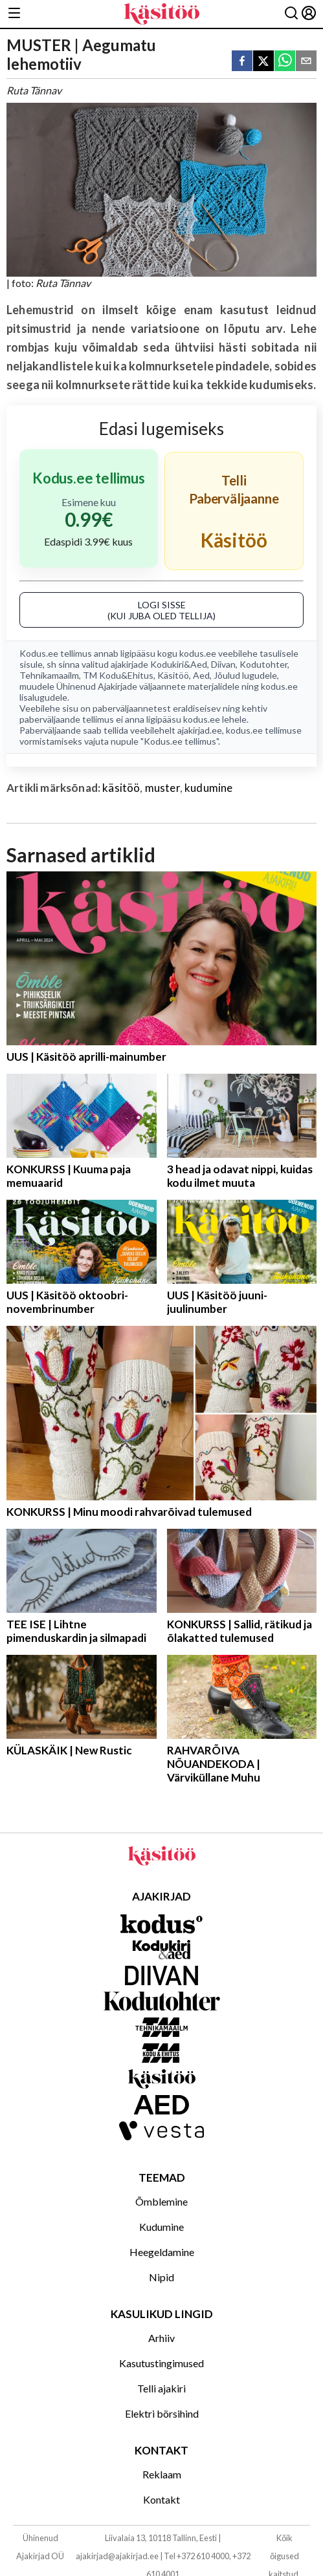 The image size is (323, 2576). I want to click on [Otsing], so click(291, 14).